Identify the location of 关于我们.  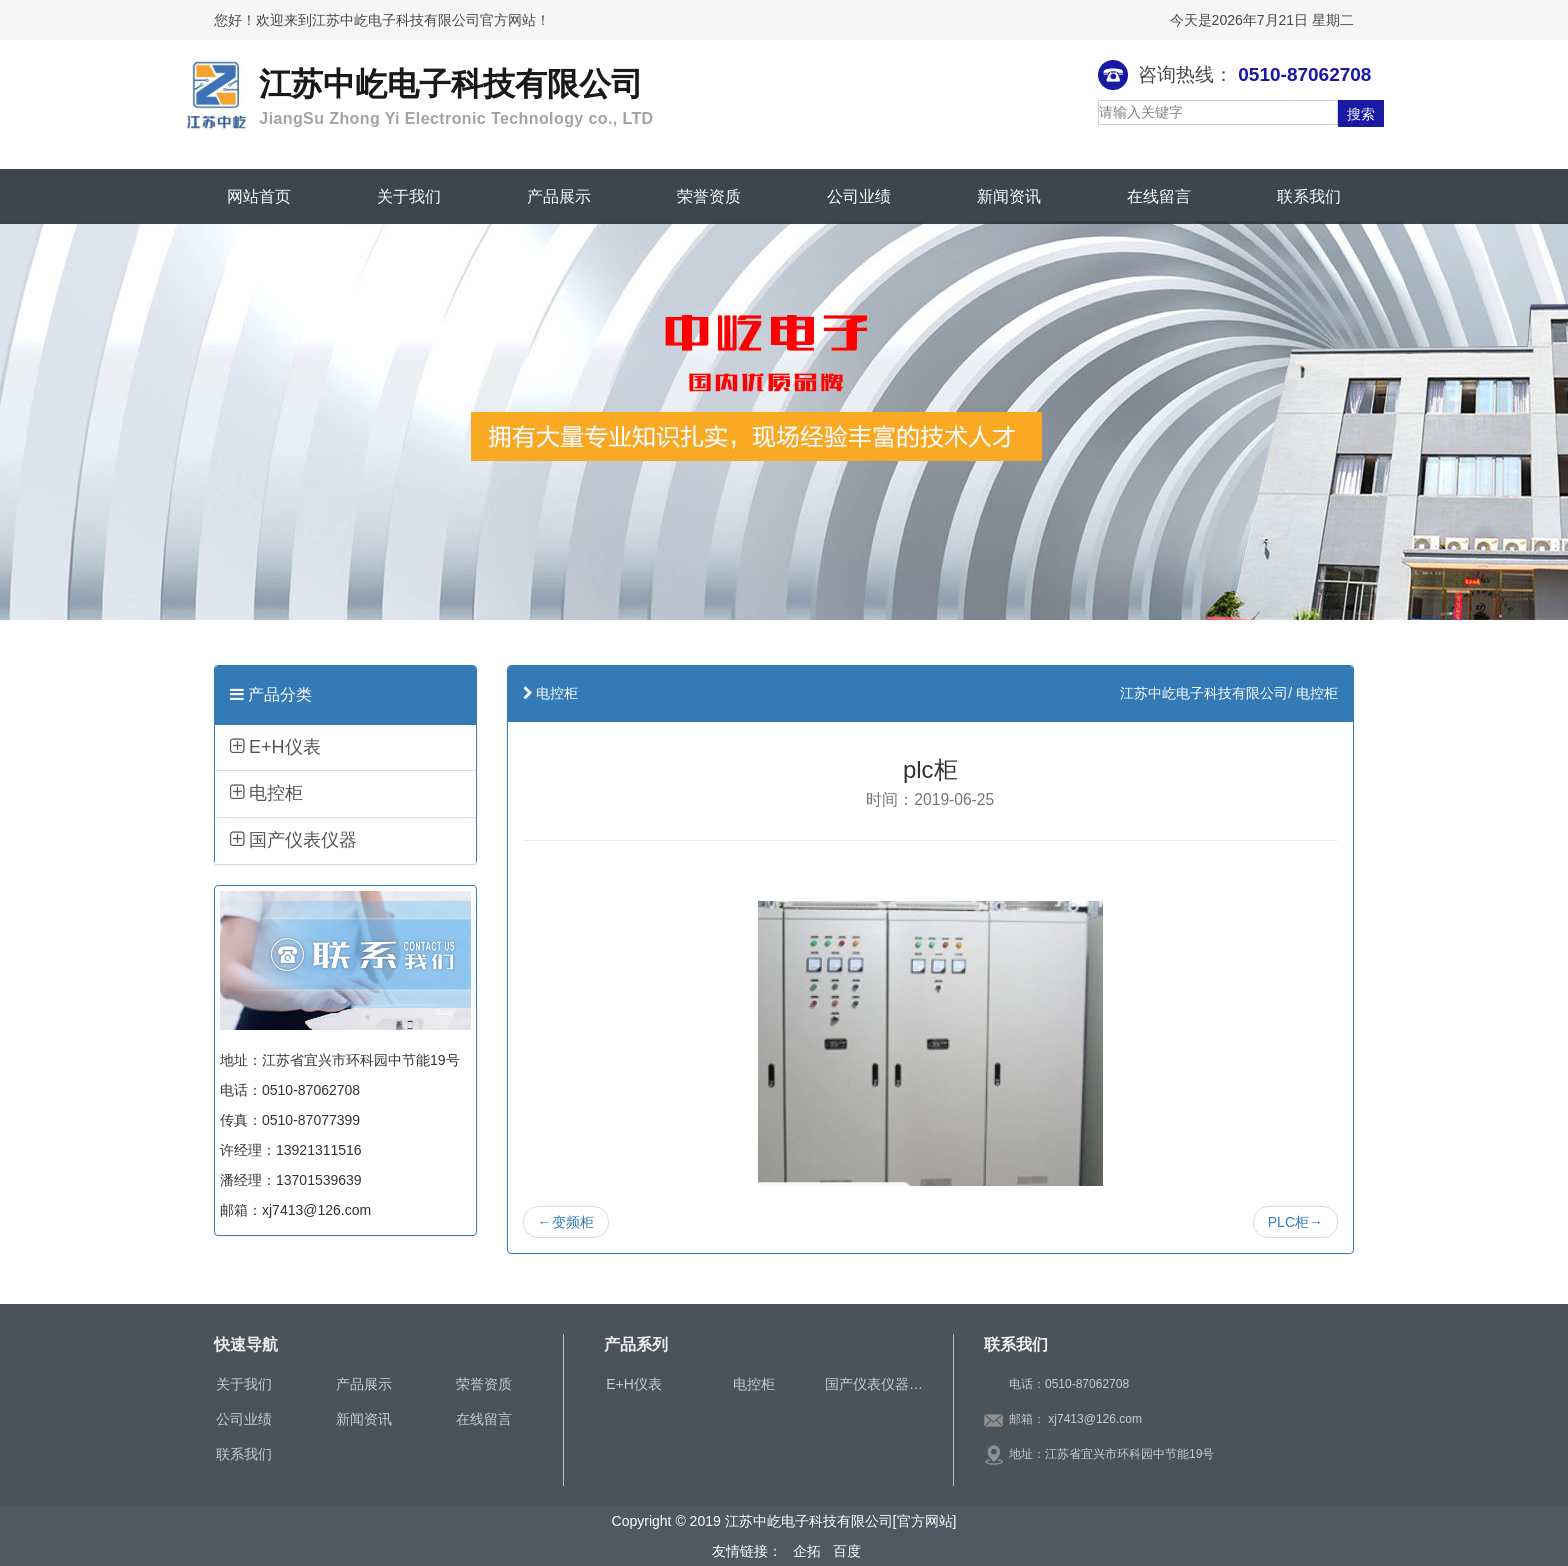
(409, 196).